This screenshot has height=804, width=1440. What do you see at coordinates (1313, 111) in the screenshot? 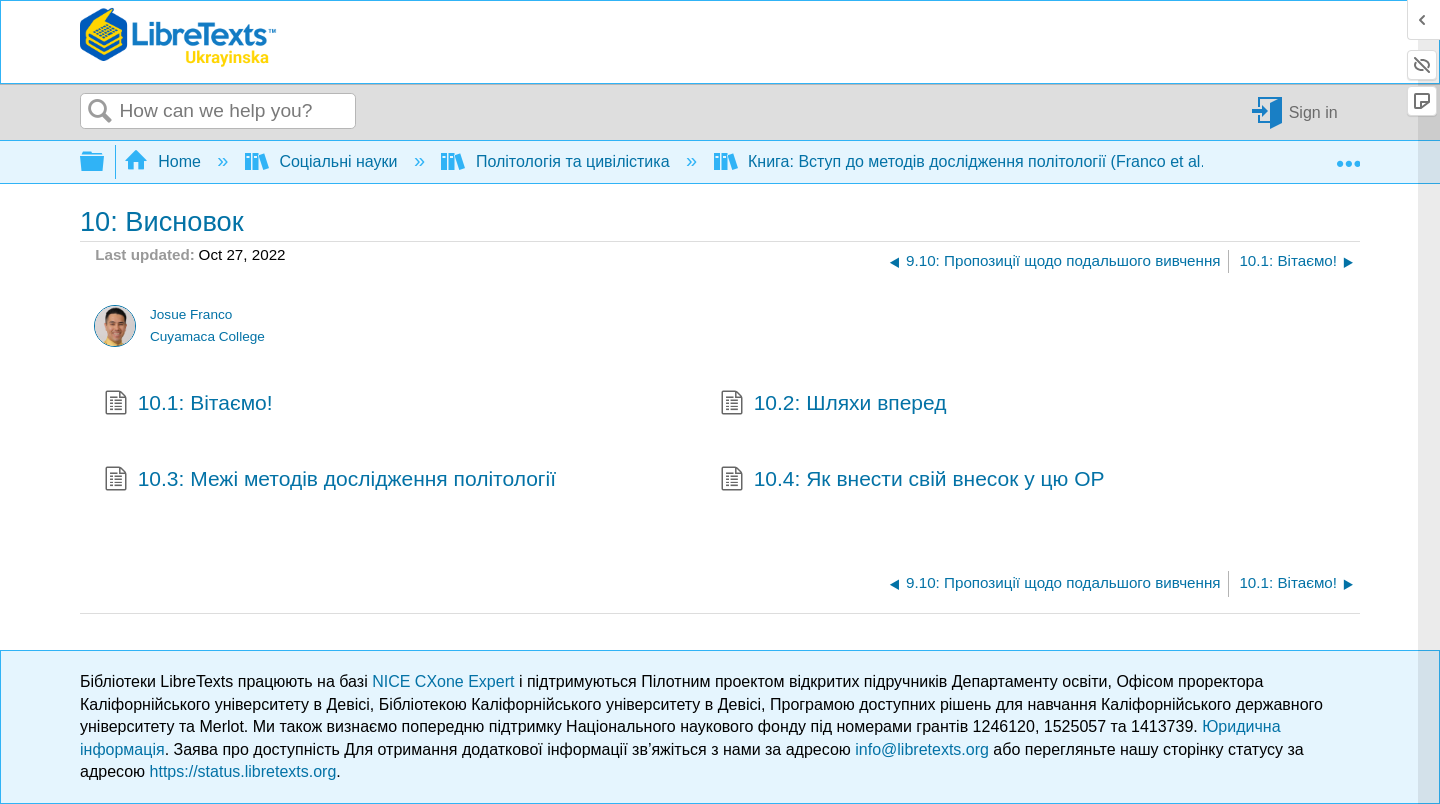
I see `Sign in` at bounding box center [1313, 111].